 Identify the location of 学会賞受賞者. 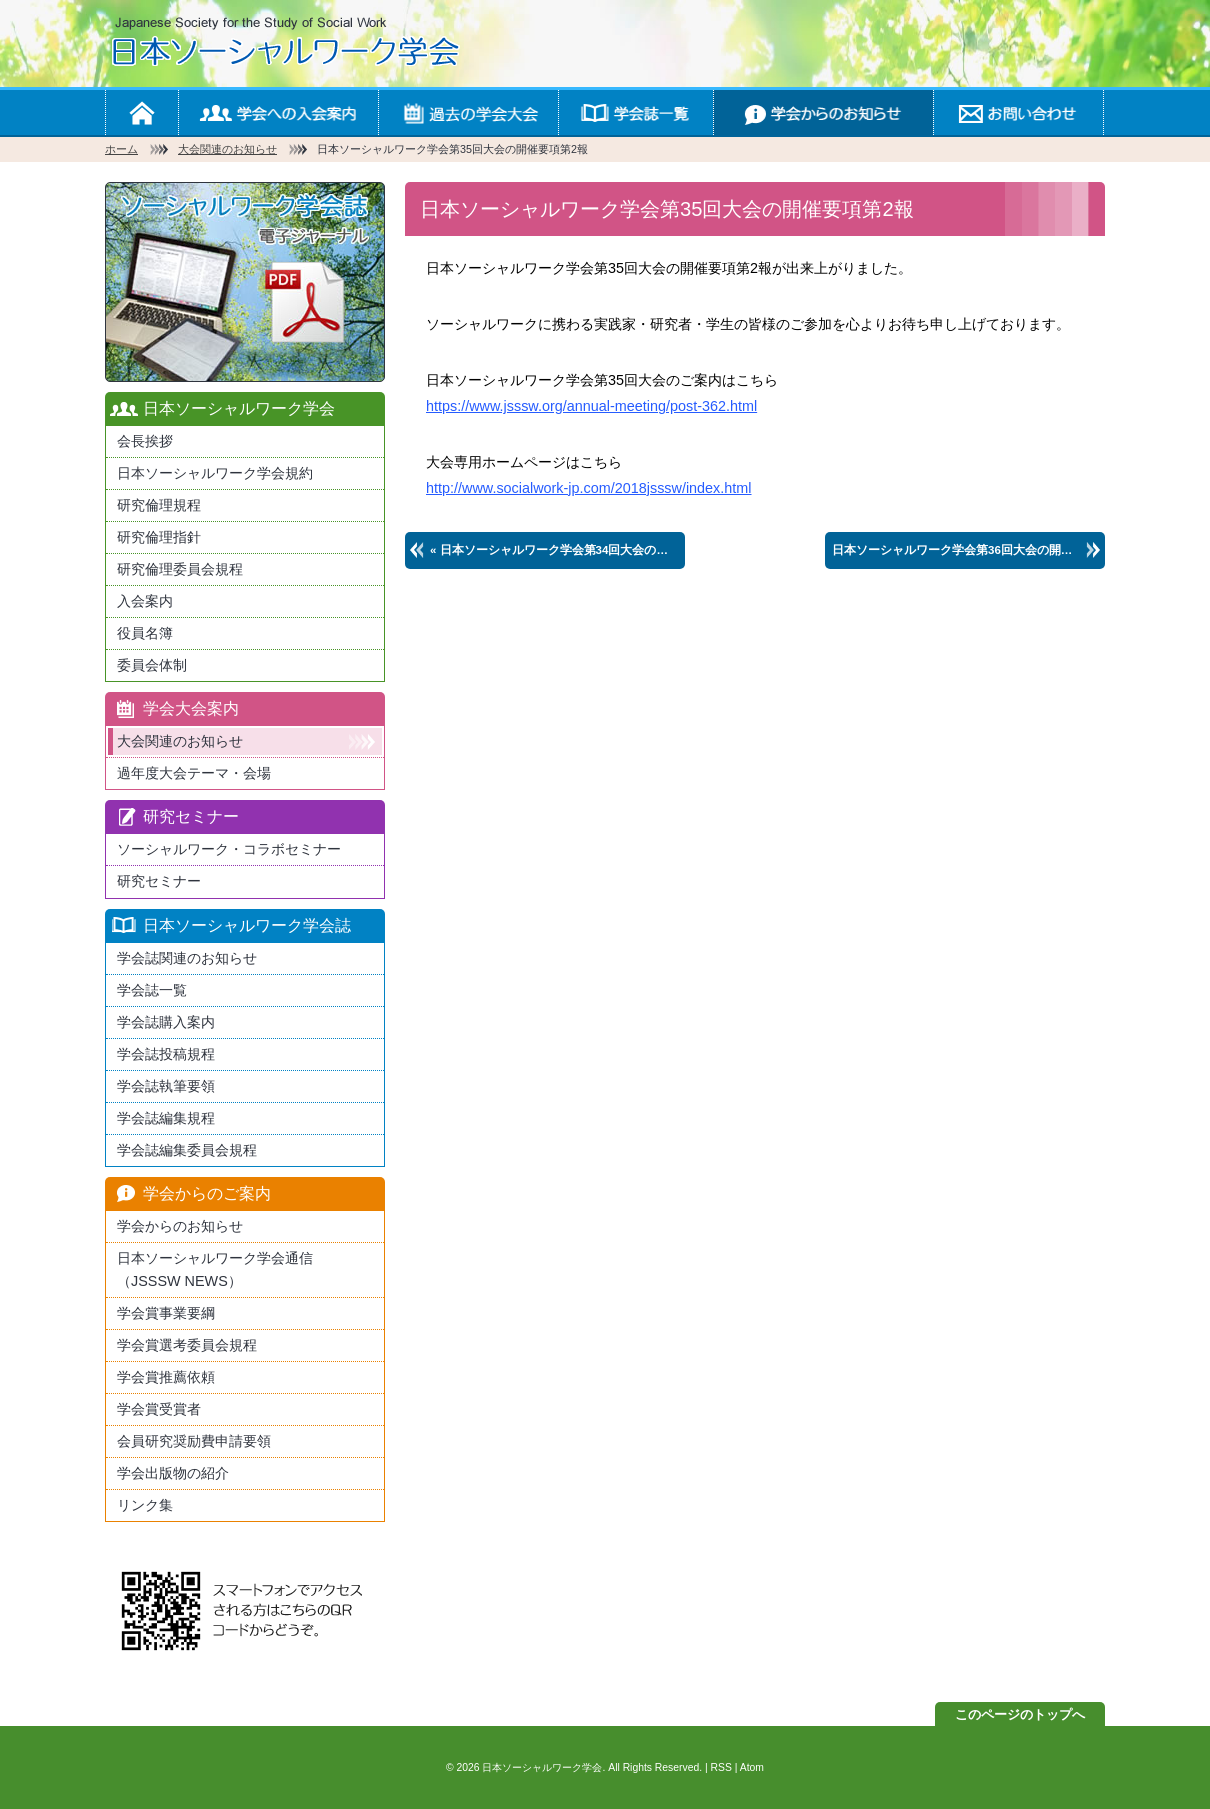
(159, 1409).